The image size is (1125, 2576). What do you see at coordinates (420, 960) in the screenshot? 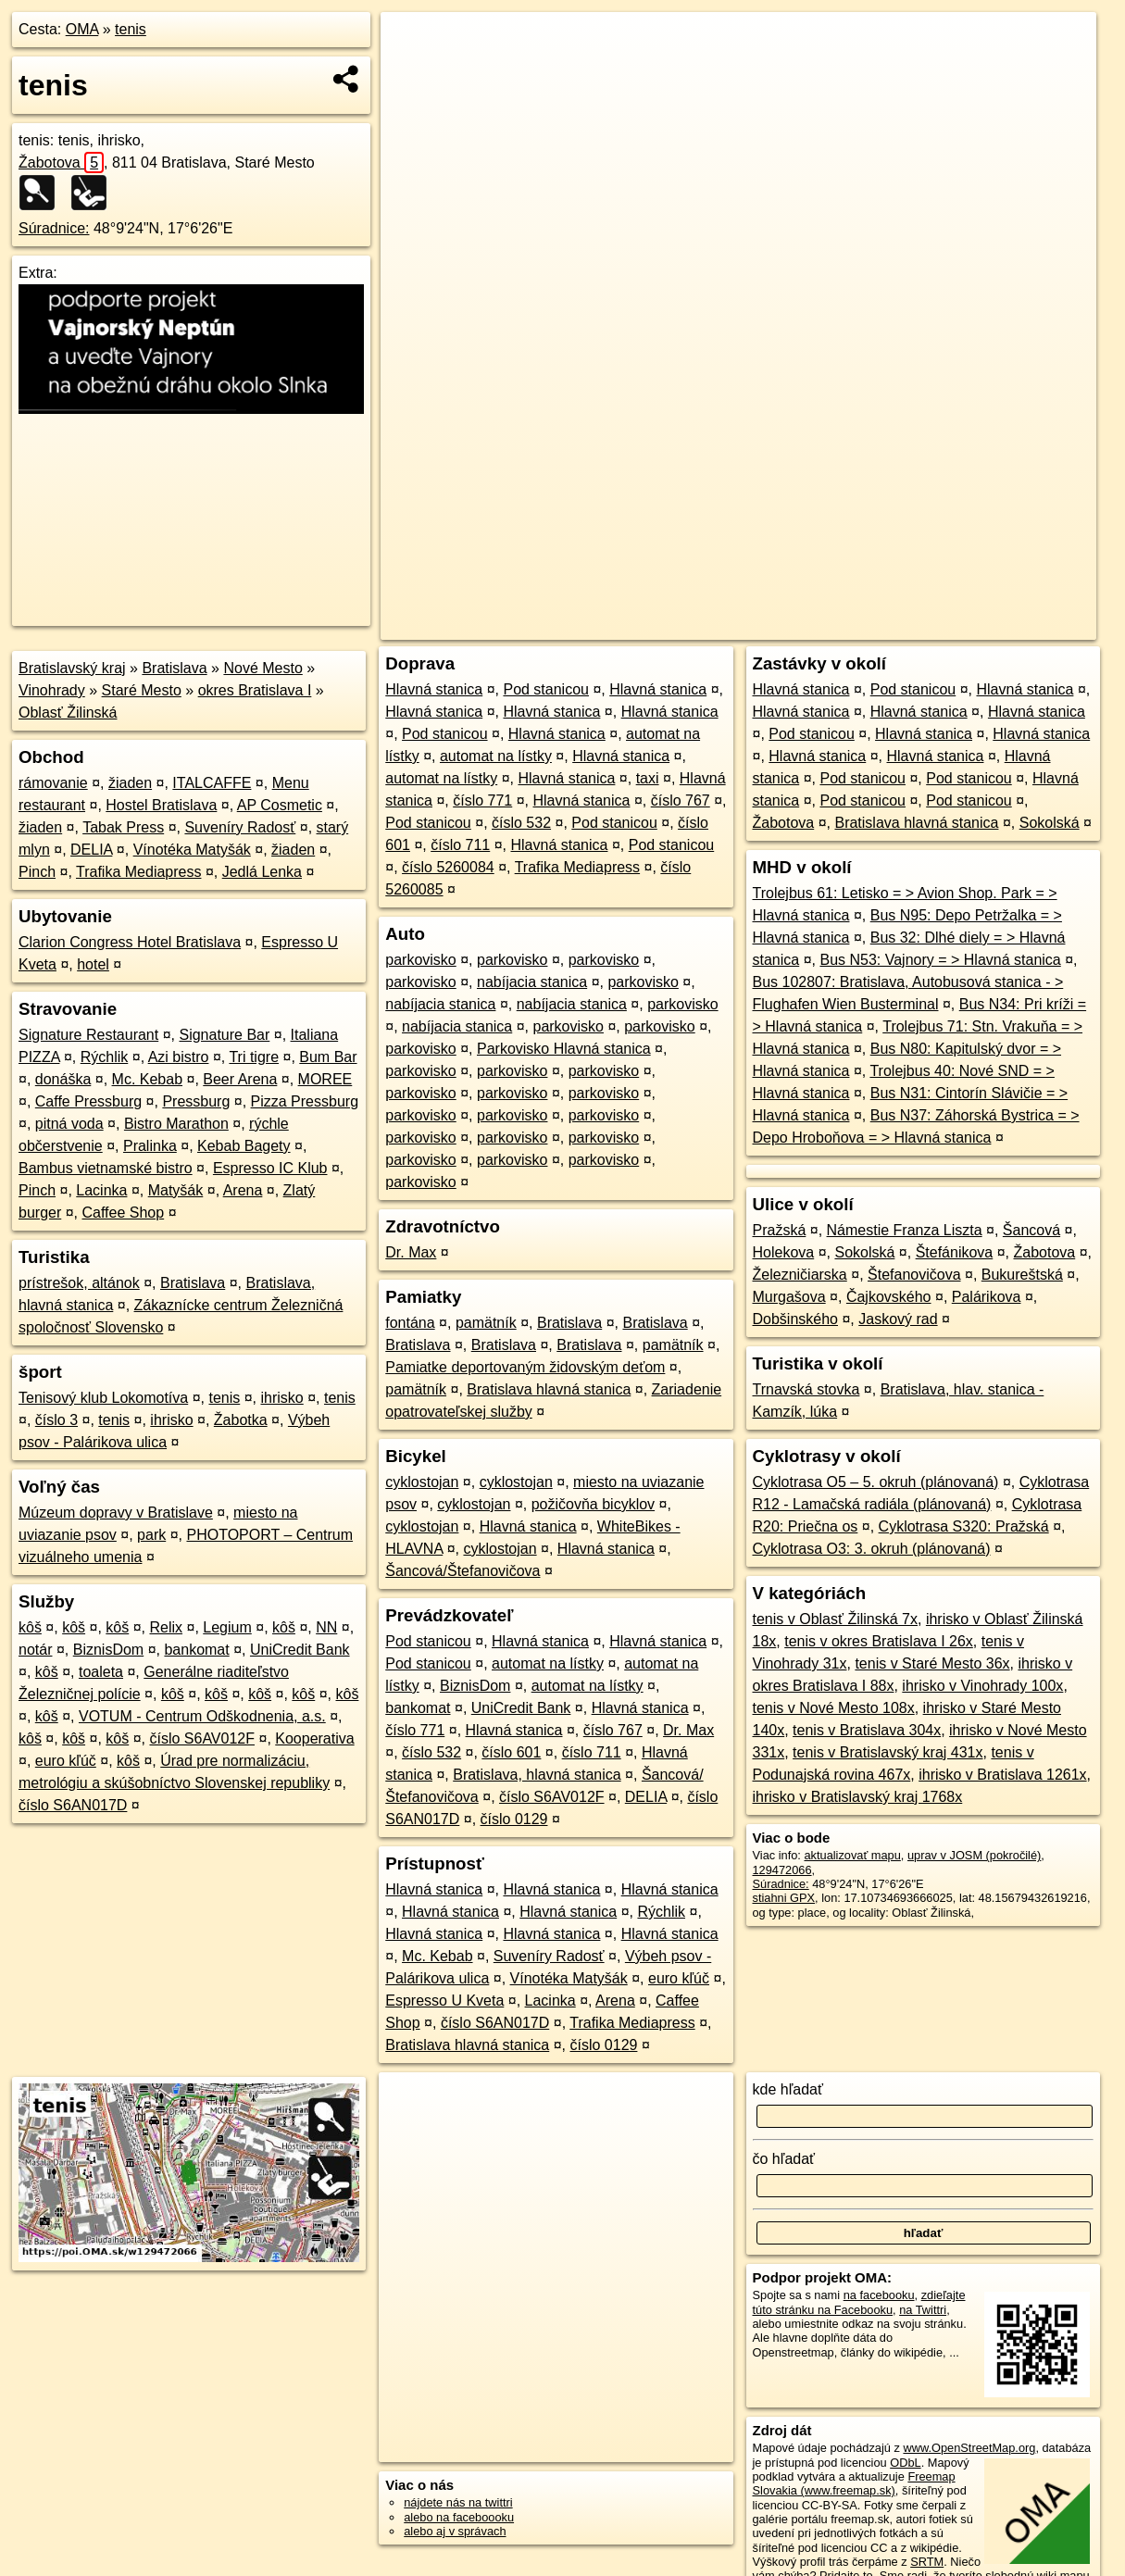
I see `parkovisko` at bounding box center [420, 960].